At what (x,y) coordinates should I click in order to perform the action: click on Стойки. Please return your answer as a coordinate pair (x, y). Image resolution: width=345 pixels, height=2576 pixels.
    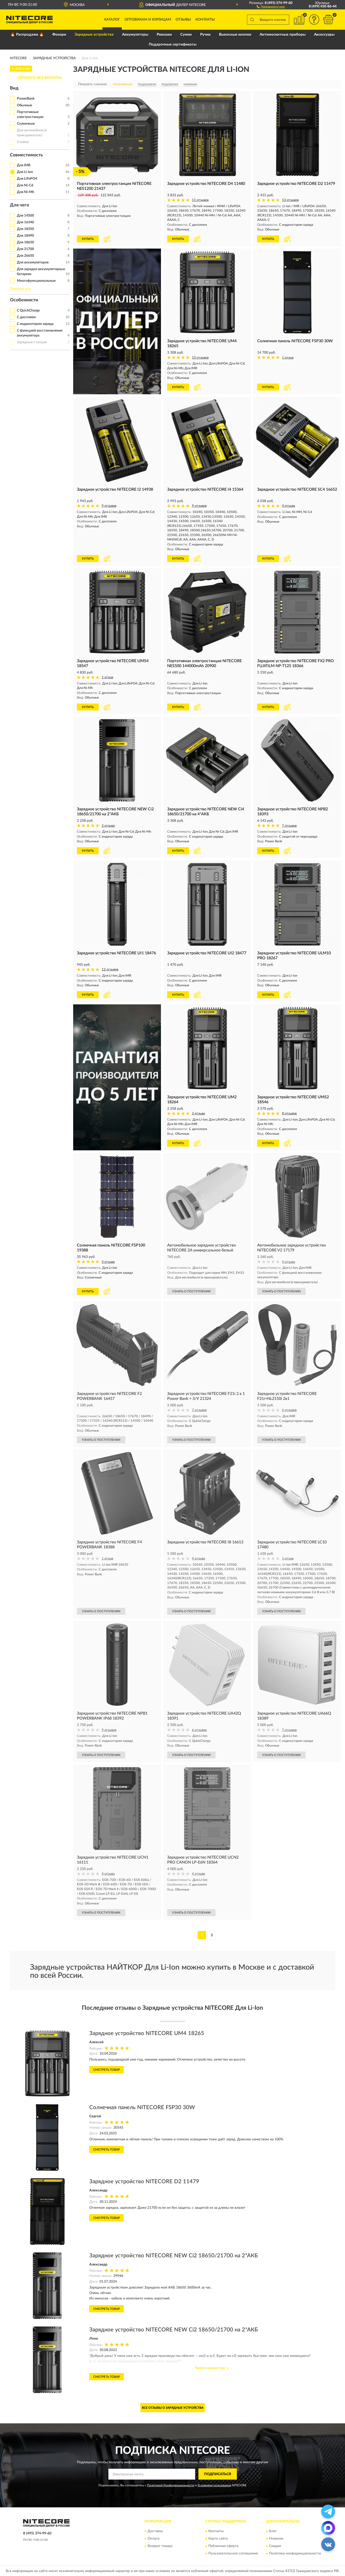
    Looking at the image, I should click on (23, 142).